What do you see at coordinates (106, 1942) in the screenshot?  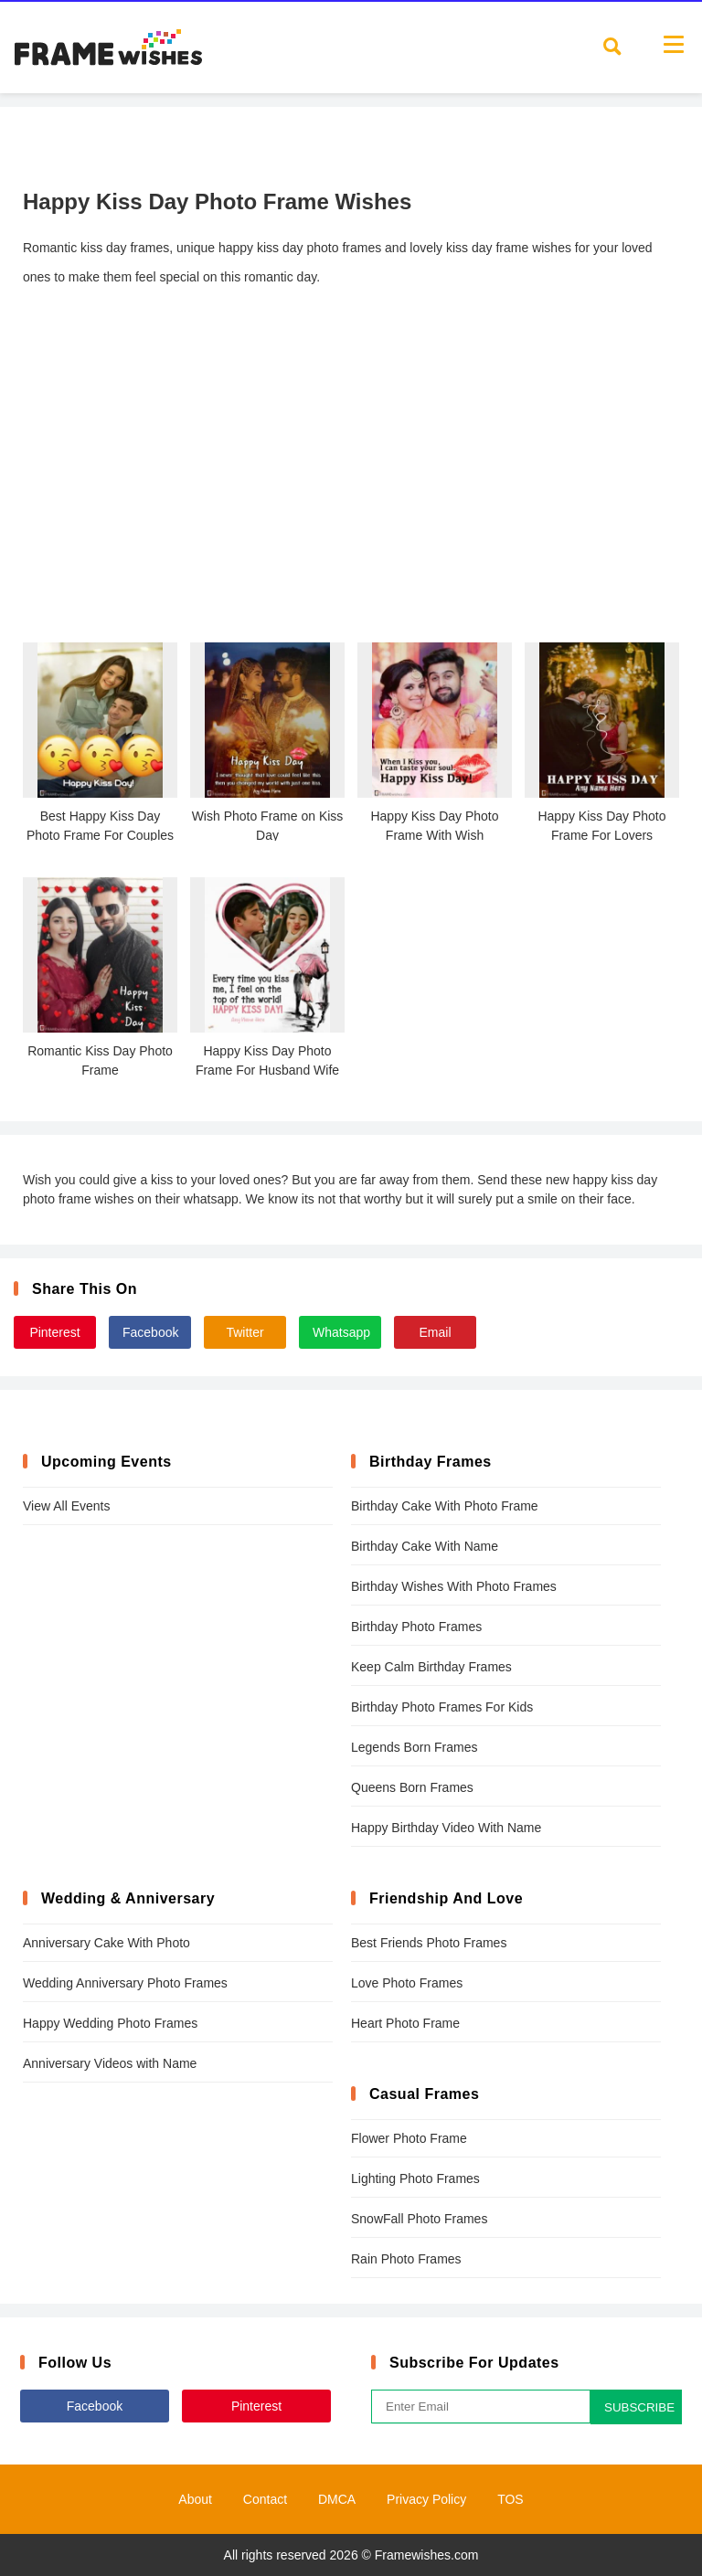 I see `Anniversary Cake With Photo` at bounding box center [106, 1942].